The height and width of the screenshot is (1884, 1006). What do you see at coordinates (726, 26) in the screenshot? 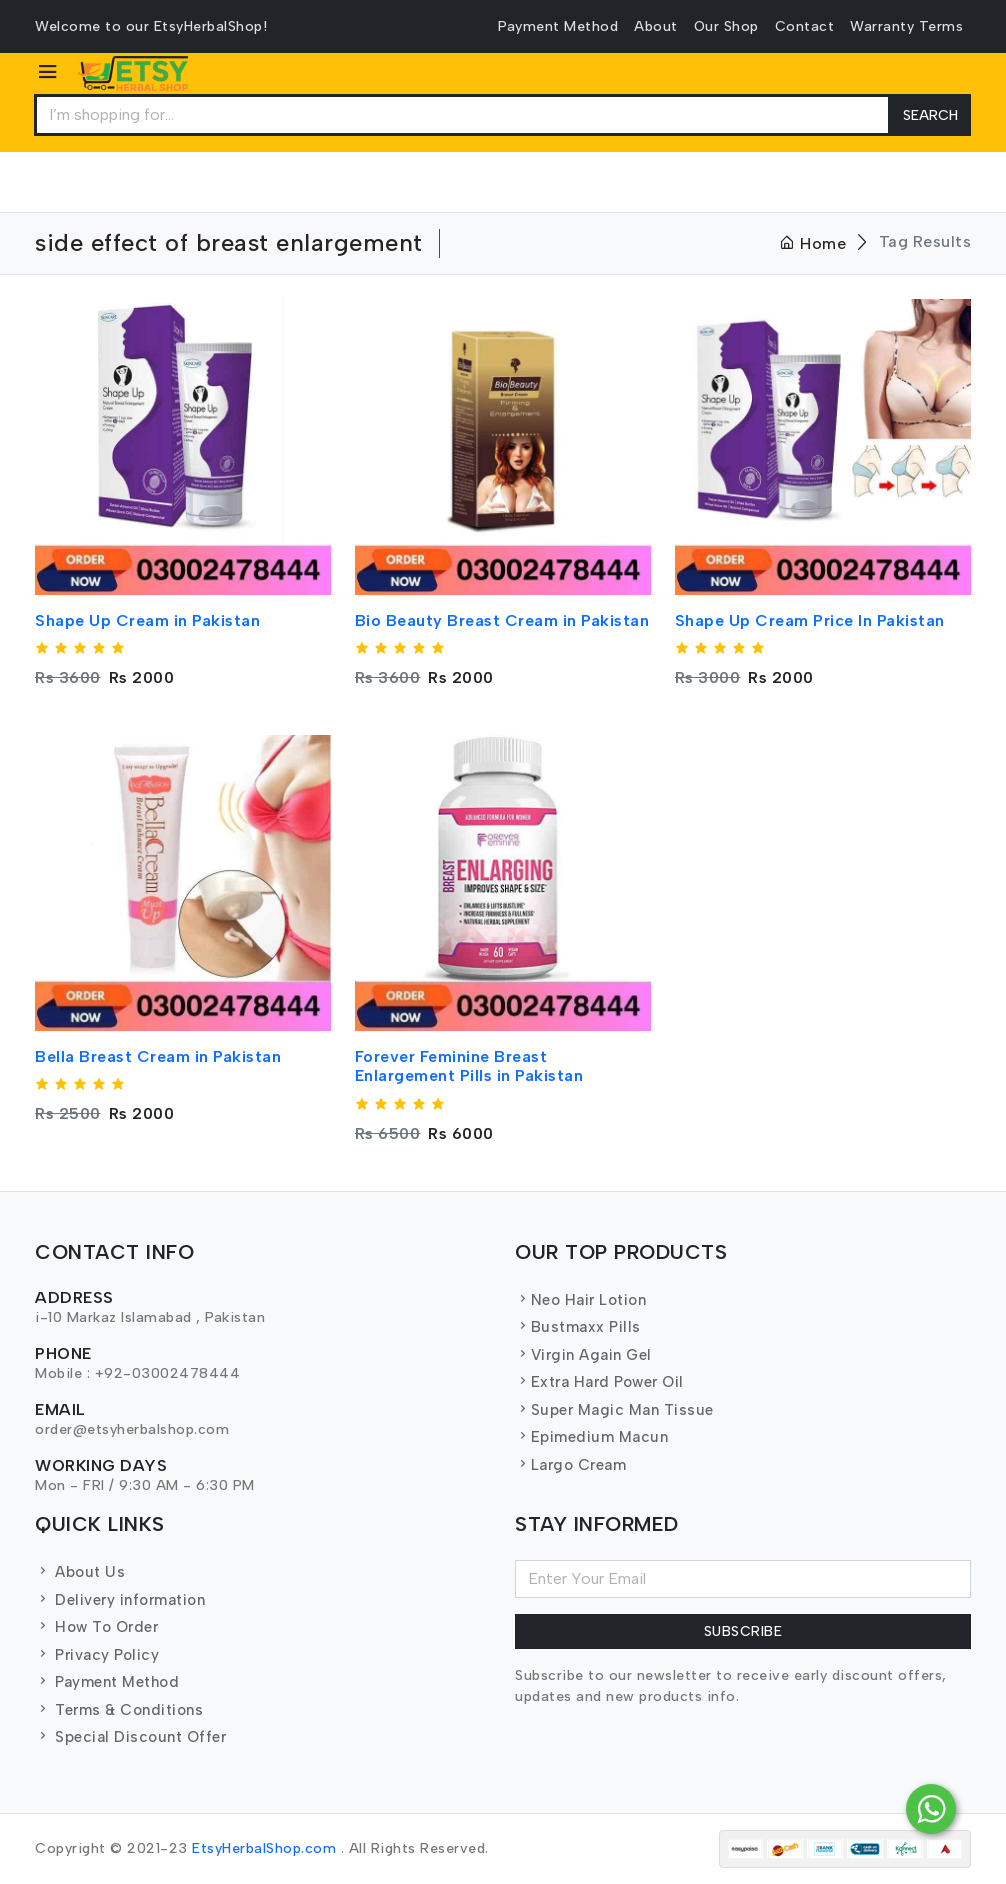
I see `Our Shop` at bounding box center [726, 26].